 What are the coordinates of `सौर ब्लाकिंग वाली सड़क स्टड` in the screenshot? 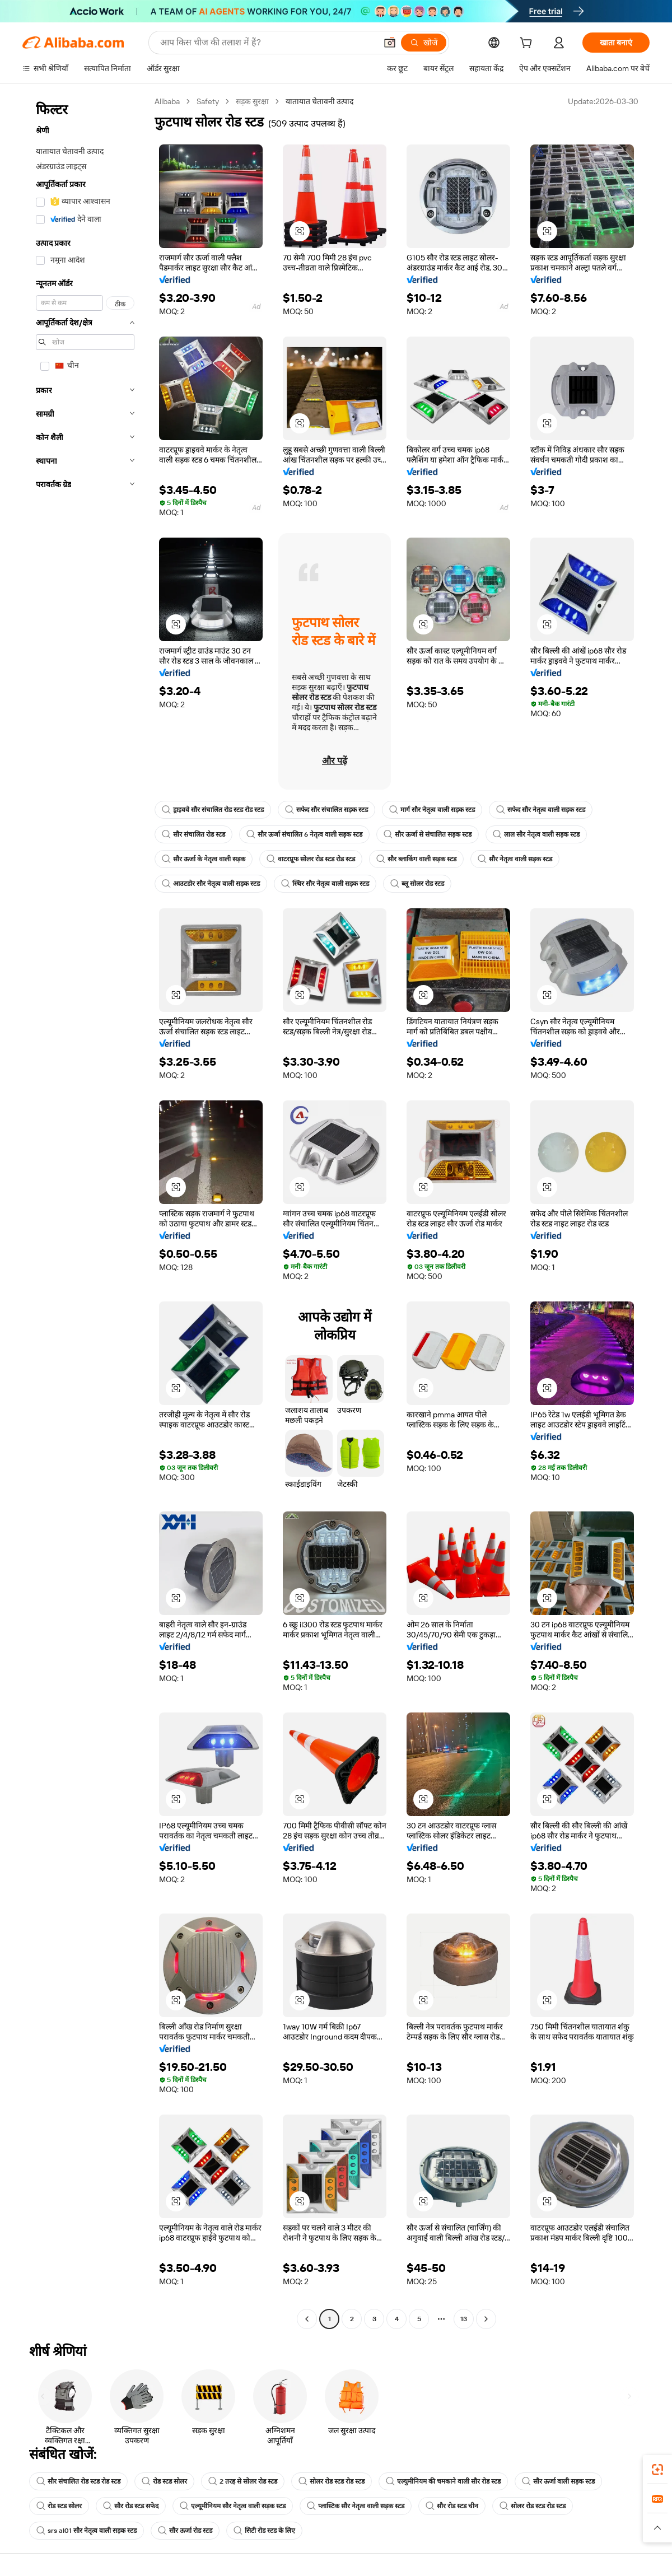 It's located at (416, 859).